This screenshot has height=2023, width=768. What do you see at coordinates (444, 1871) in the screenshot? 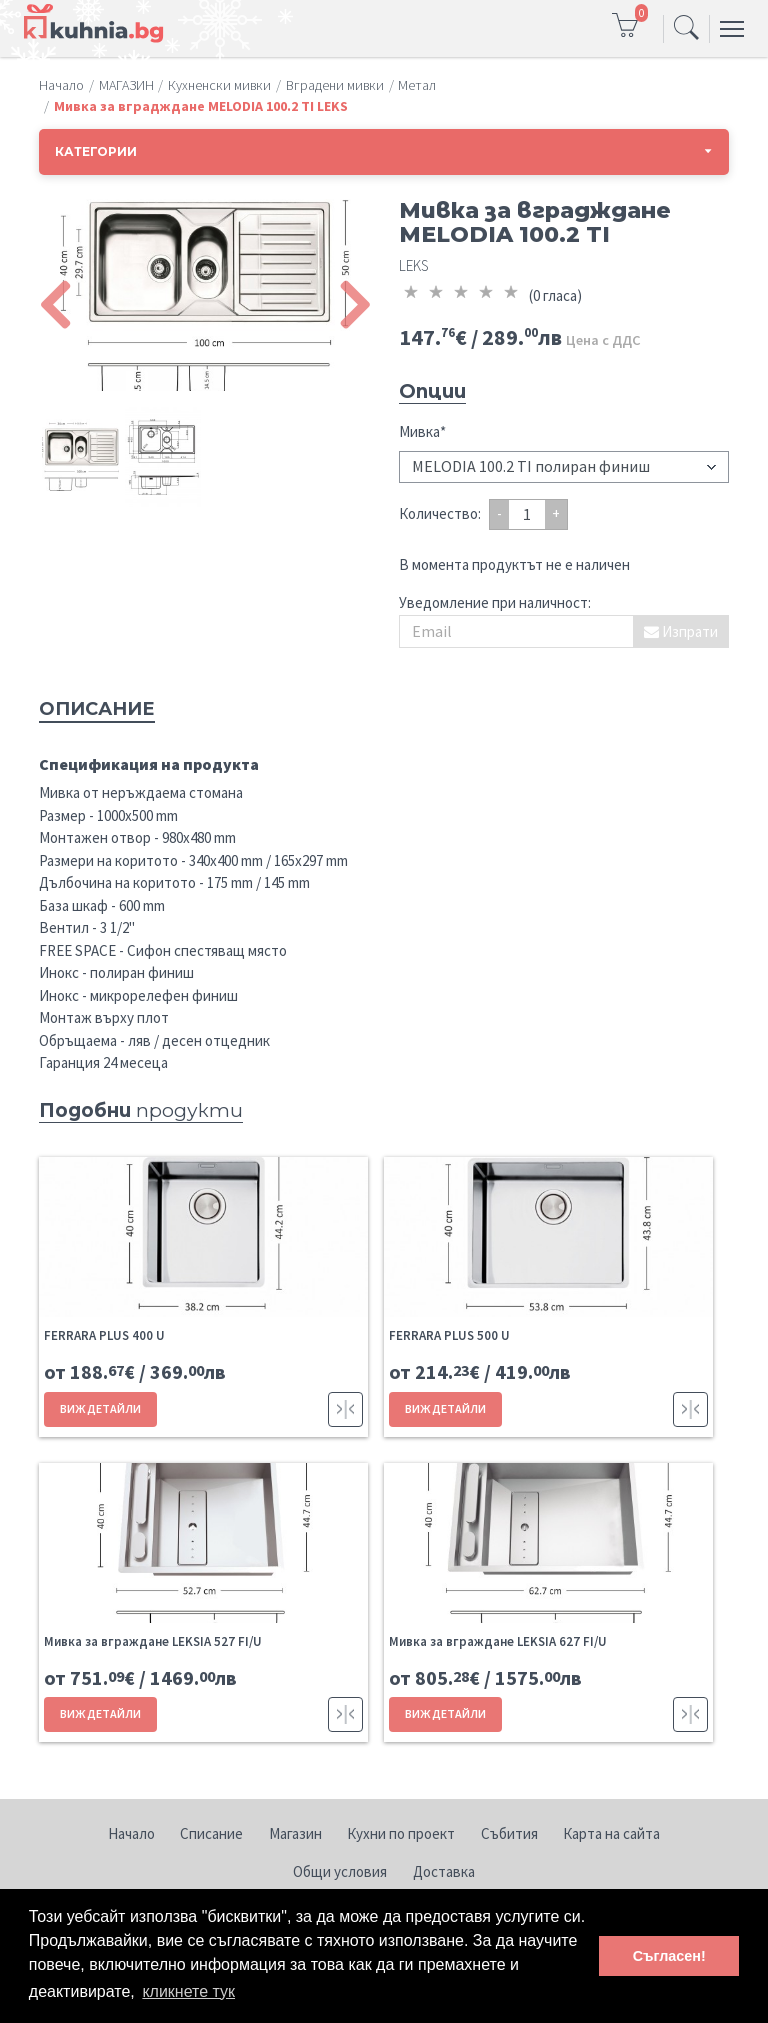
I see `Доставка` at bounding box center [444, 1871].